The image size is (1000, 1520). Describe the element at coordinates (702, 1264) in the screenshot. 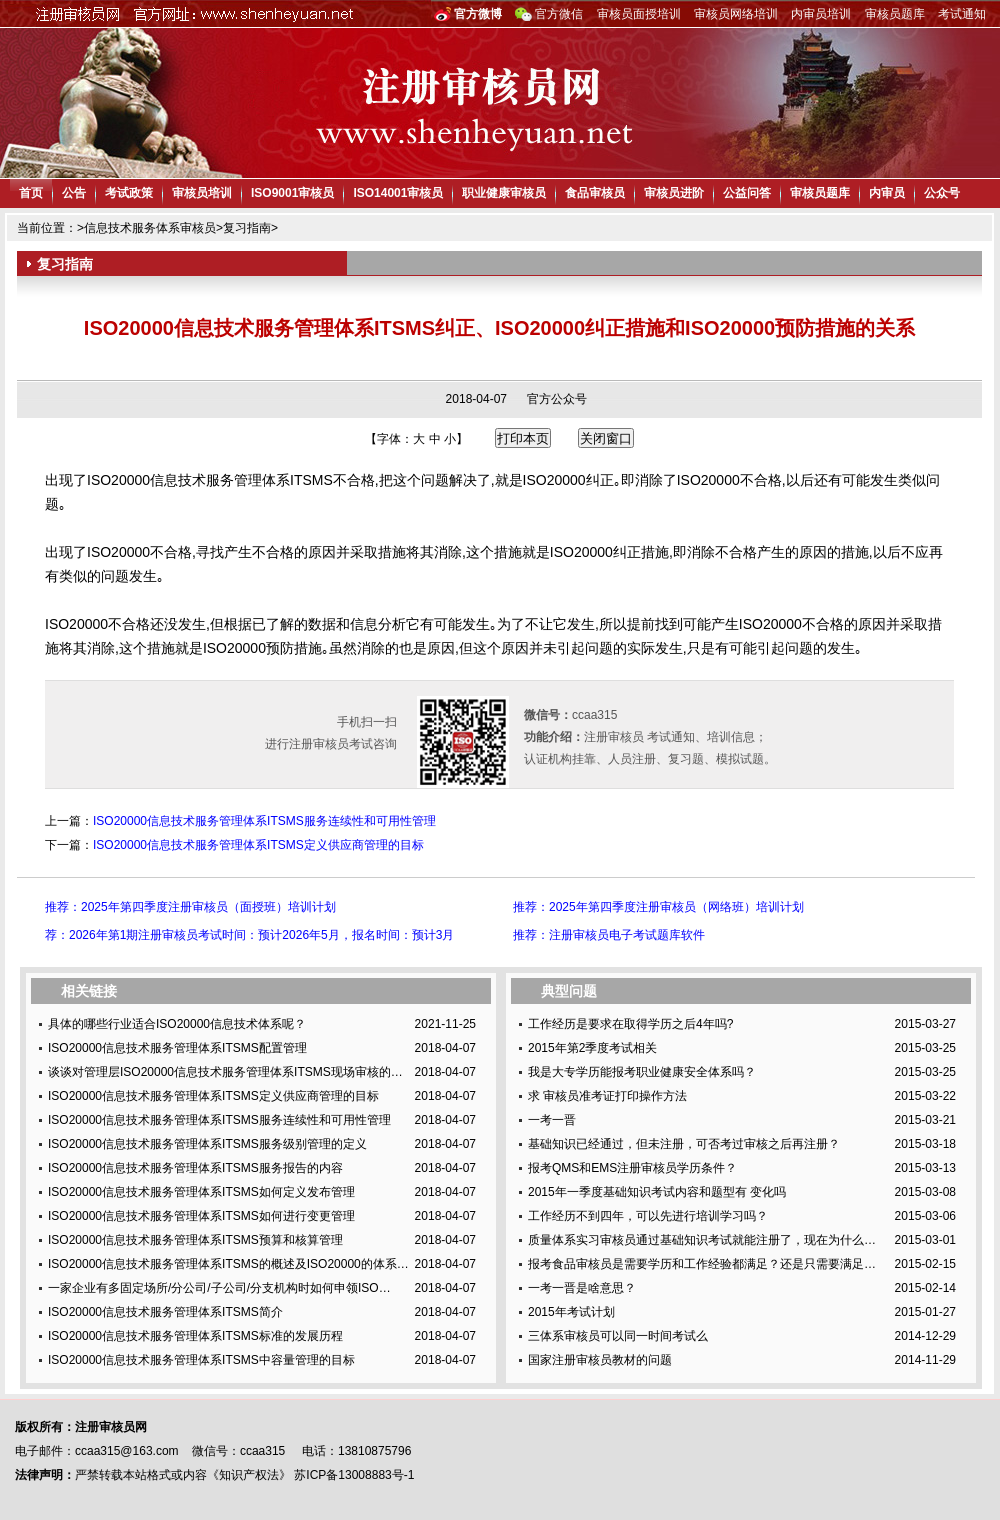

I see `报考食品审核员是需要学历和工作经验都满足？还是只需要满足…` at that location.